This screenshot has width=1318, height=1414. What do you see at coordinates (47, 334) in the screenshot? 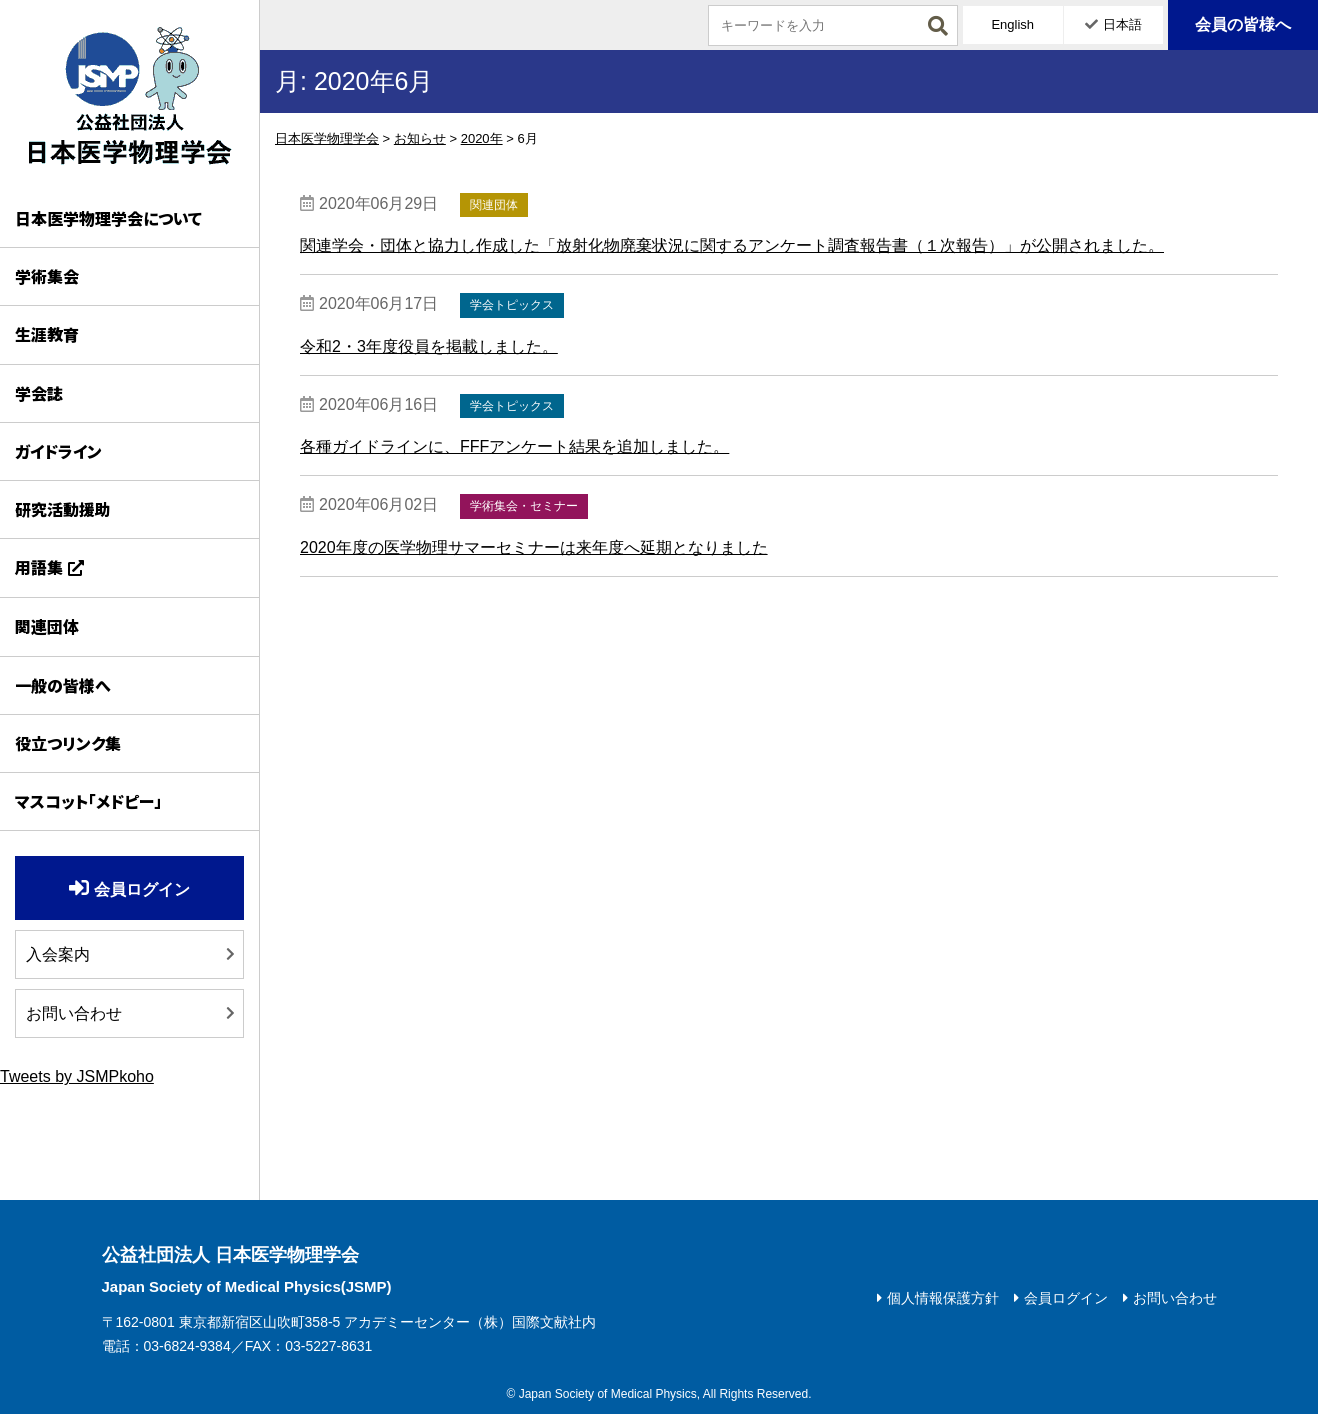
I see `生涯教育` at bounding box center [47, 334].